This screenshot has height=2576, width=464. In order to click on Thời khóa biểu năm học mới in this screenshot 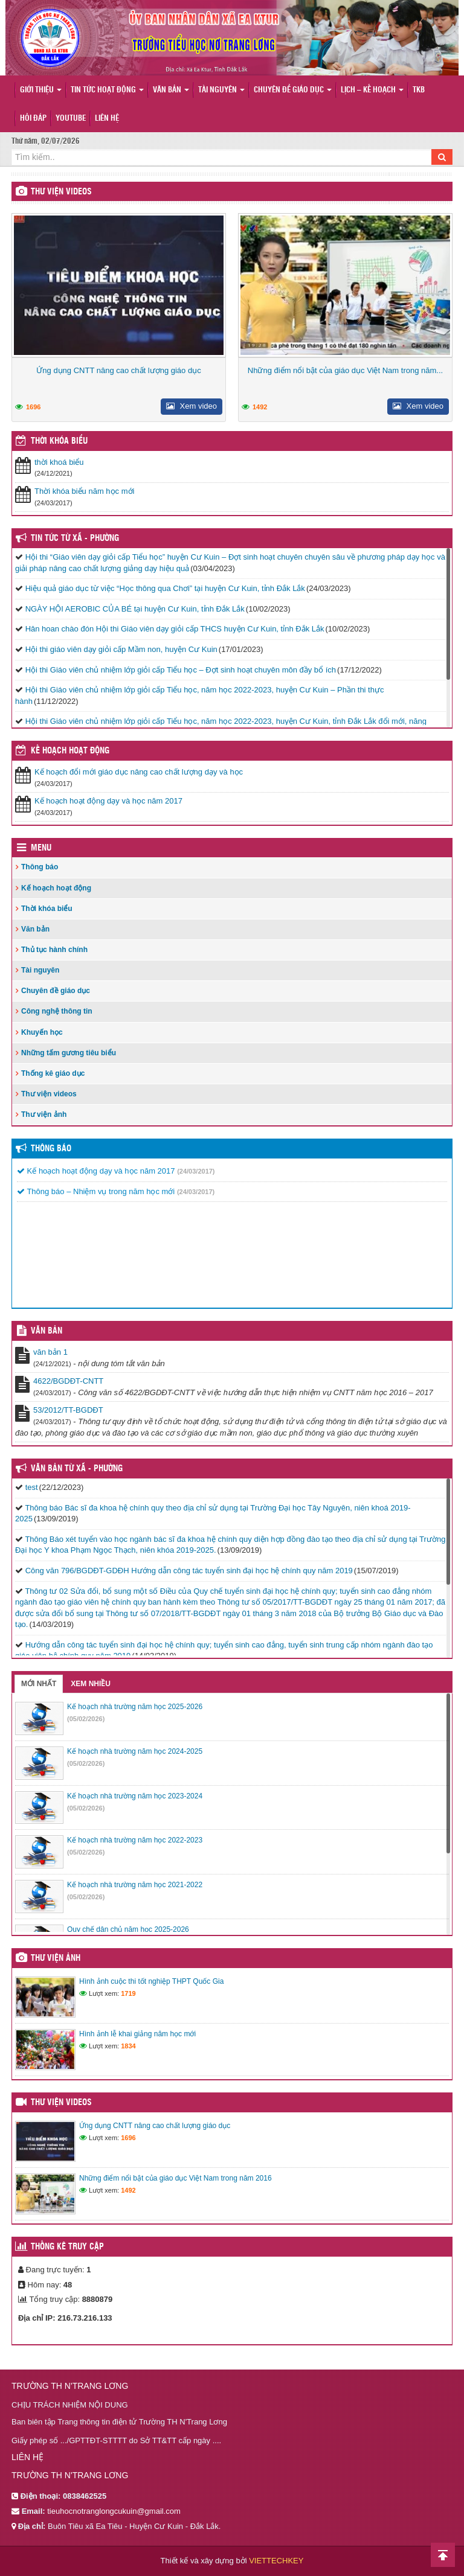, I will do `click(84, 491)`.